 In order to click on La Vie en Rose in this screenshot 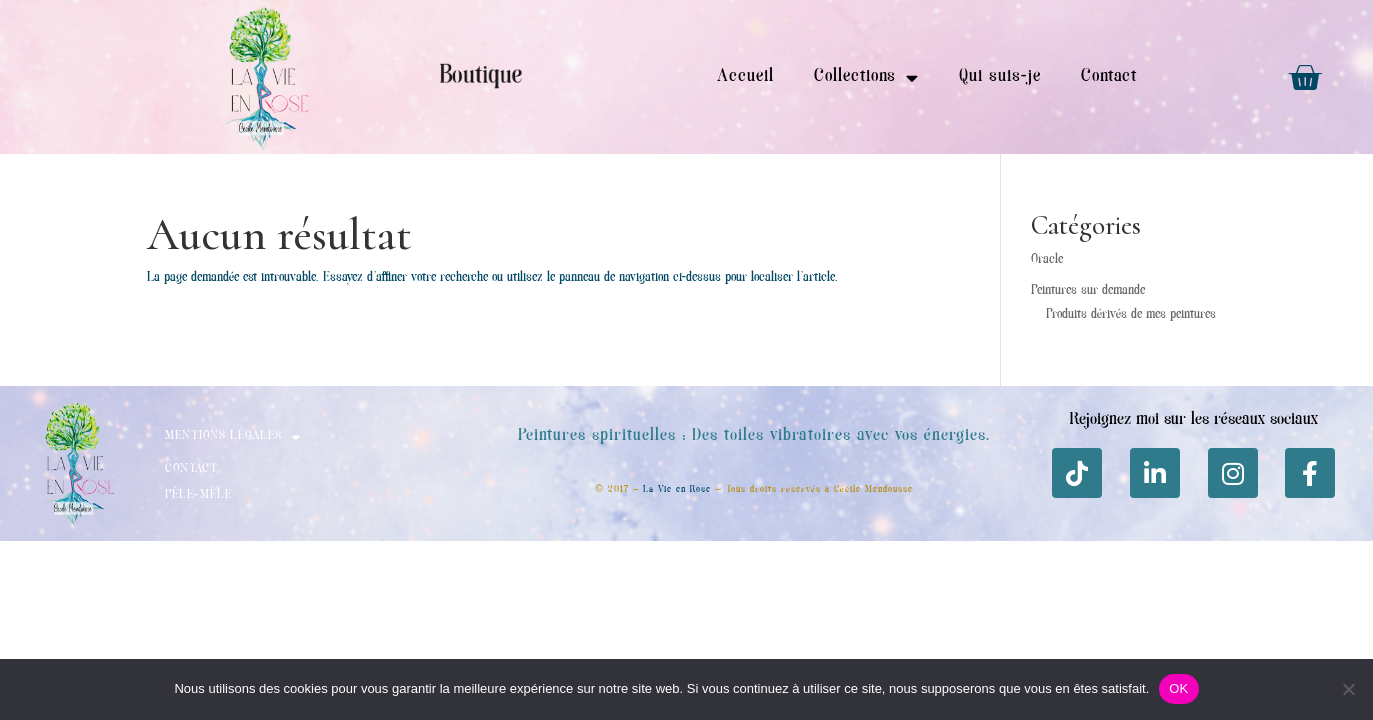, I will do `click(677, 489)`.